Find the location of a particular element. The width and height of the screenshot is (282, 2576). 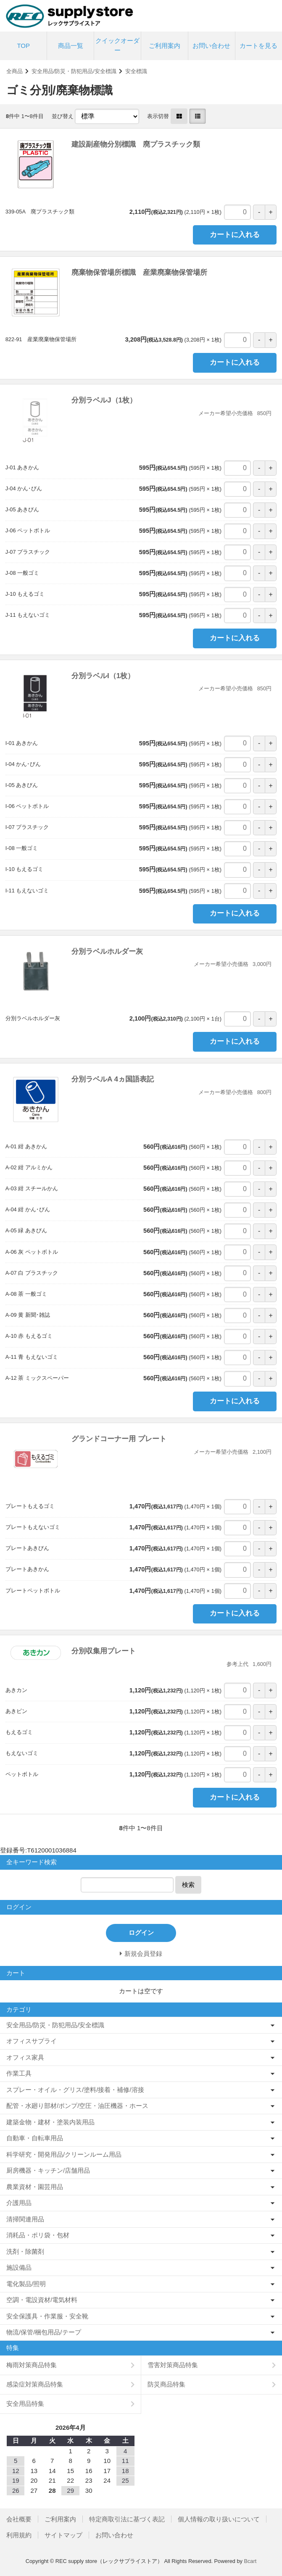

安全標識 is located at coordinates (136, 71).